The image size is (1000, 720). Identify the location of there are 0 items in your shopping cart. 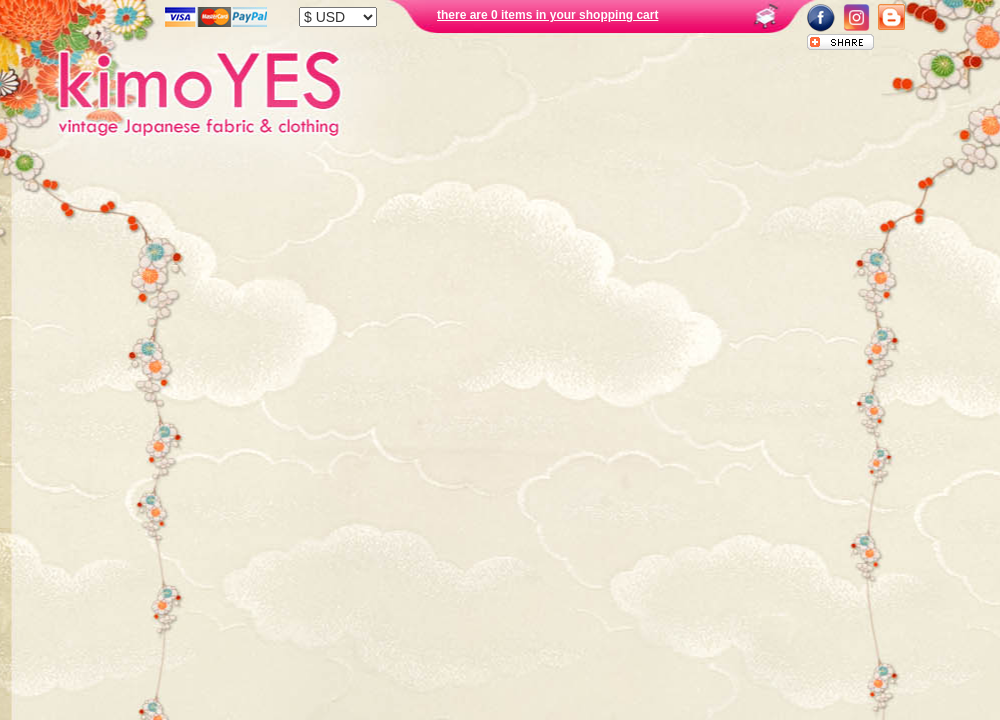
(547, 15).